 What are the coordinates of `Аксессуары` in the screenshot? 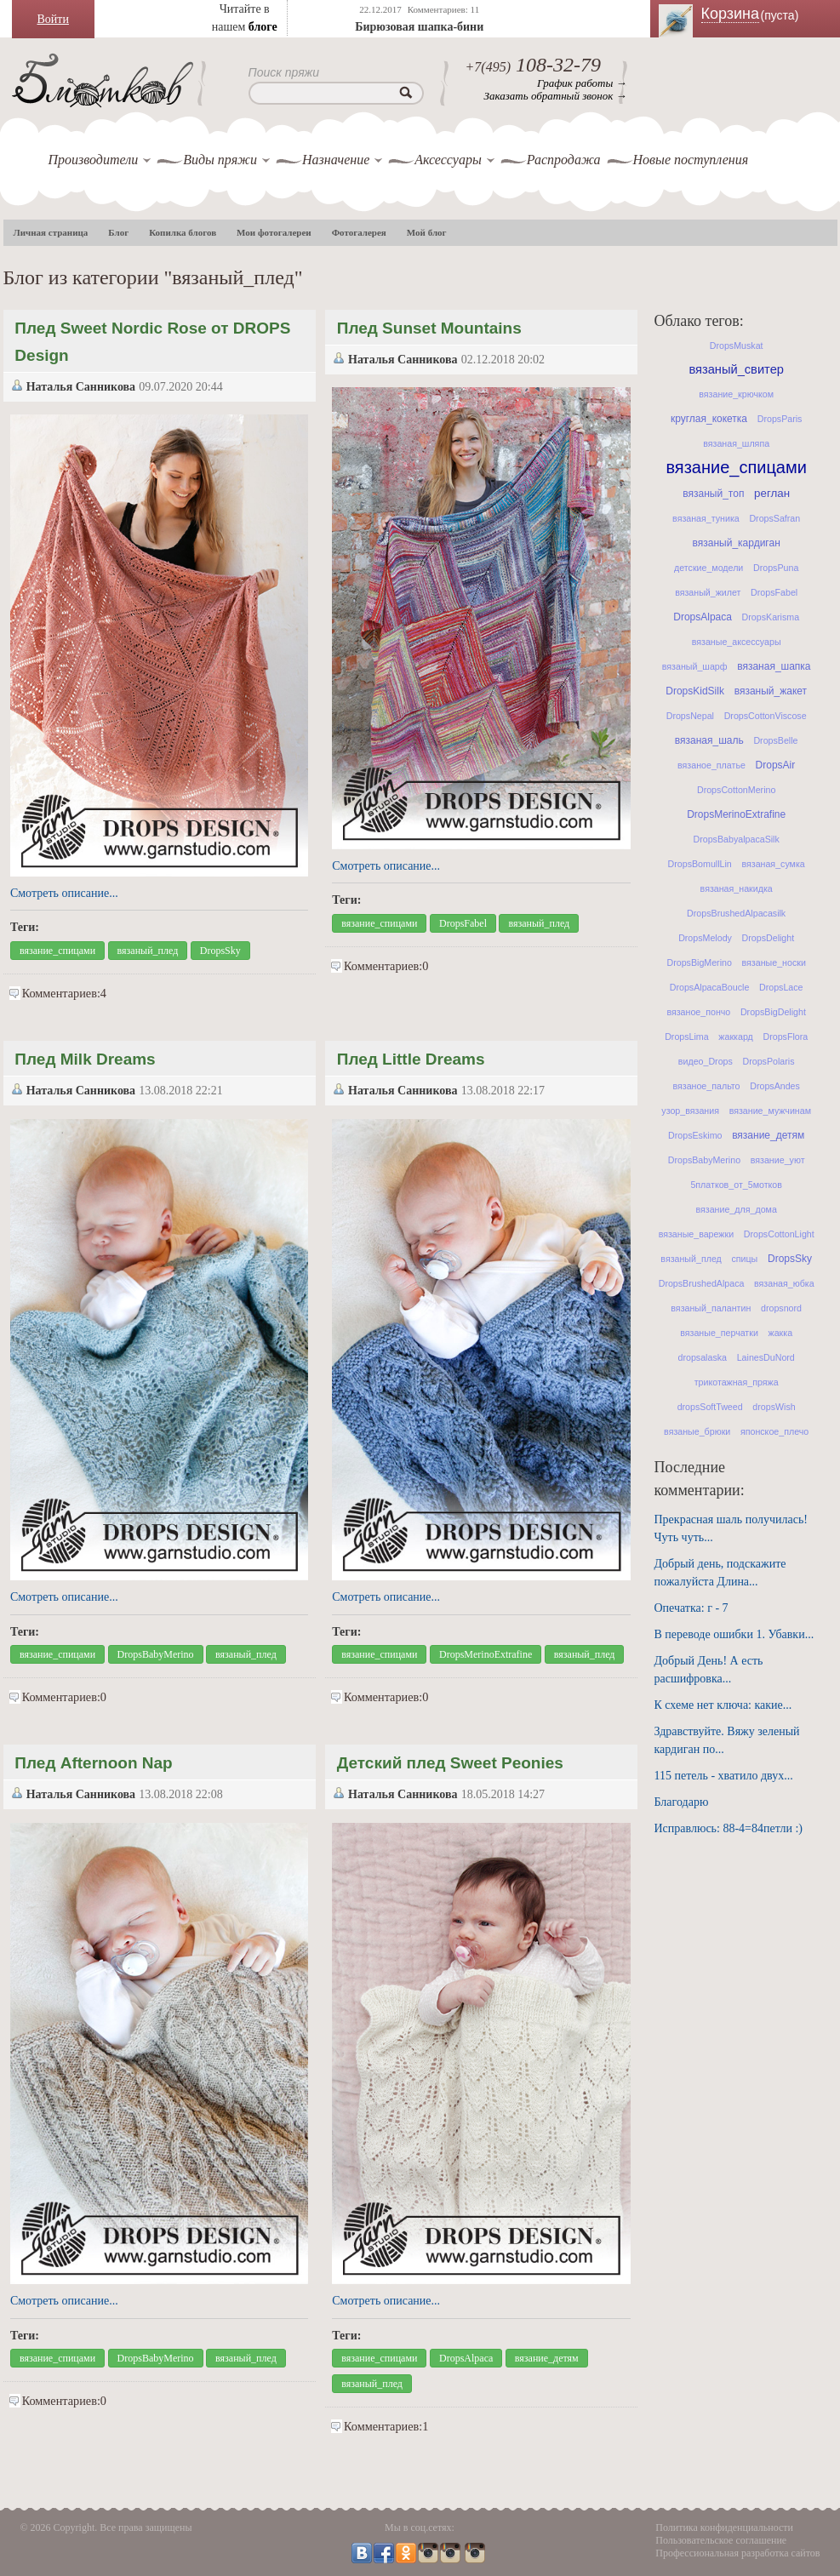 It's located at (447, 159).